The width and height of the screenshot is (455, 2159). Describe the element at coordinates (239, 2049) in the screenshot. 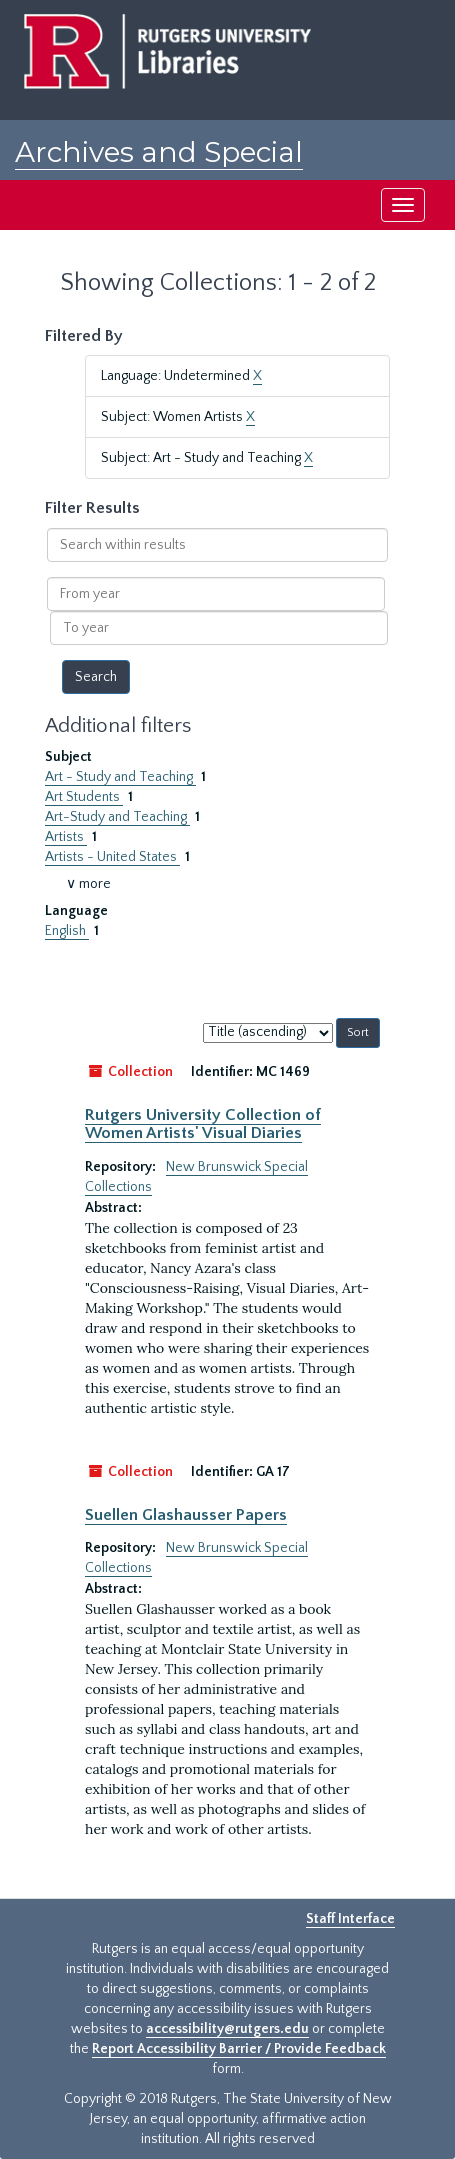

I see `Report Accessibility Barrier / Provide Feedback` at that location.